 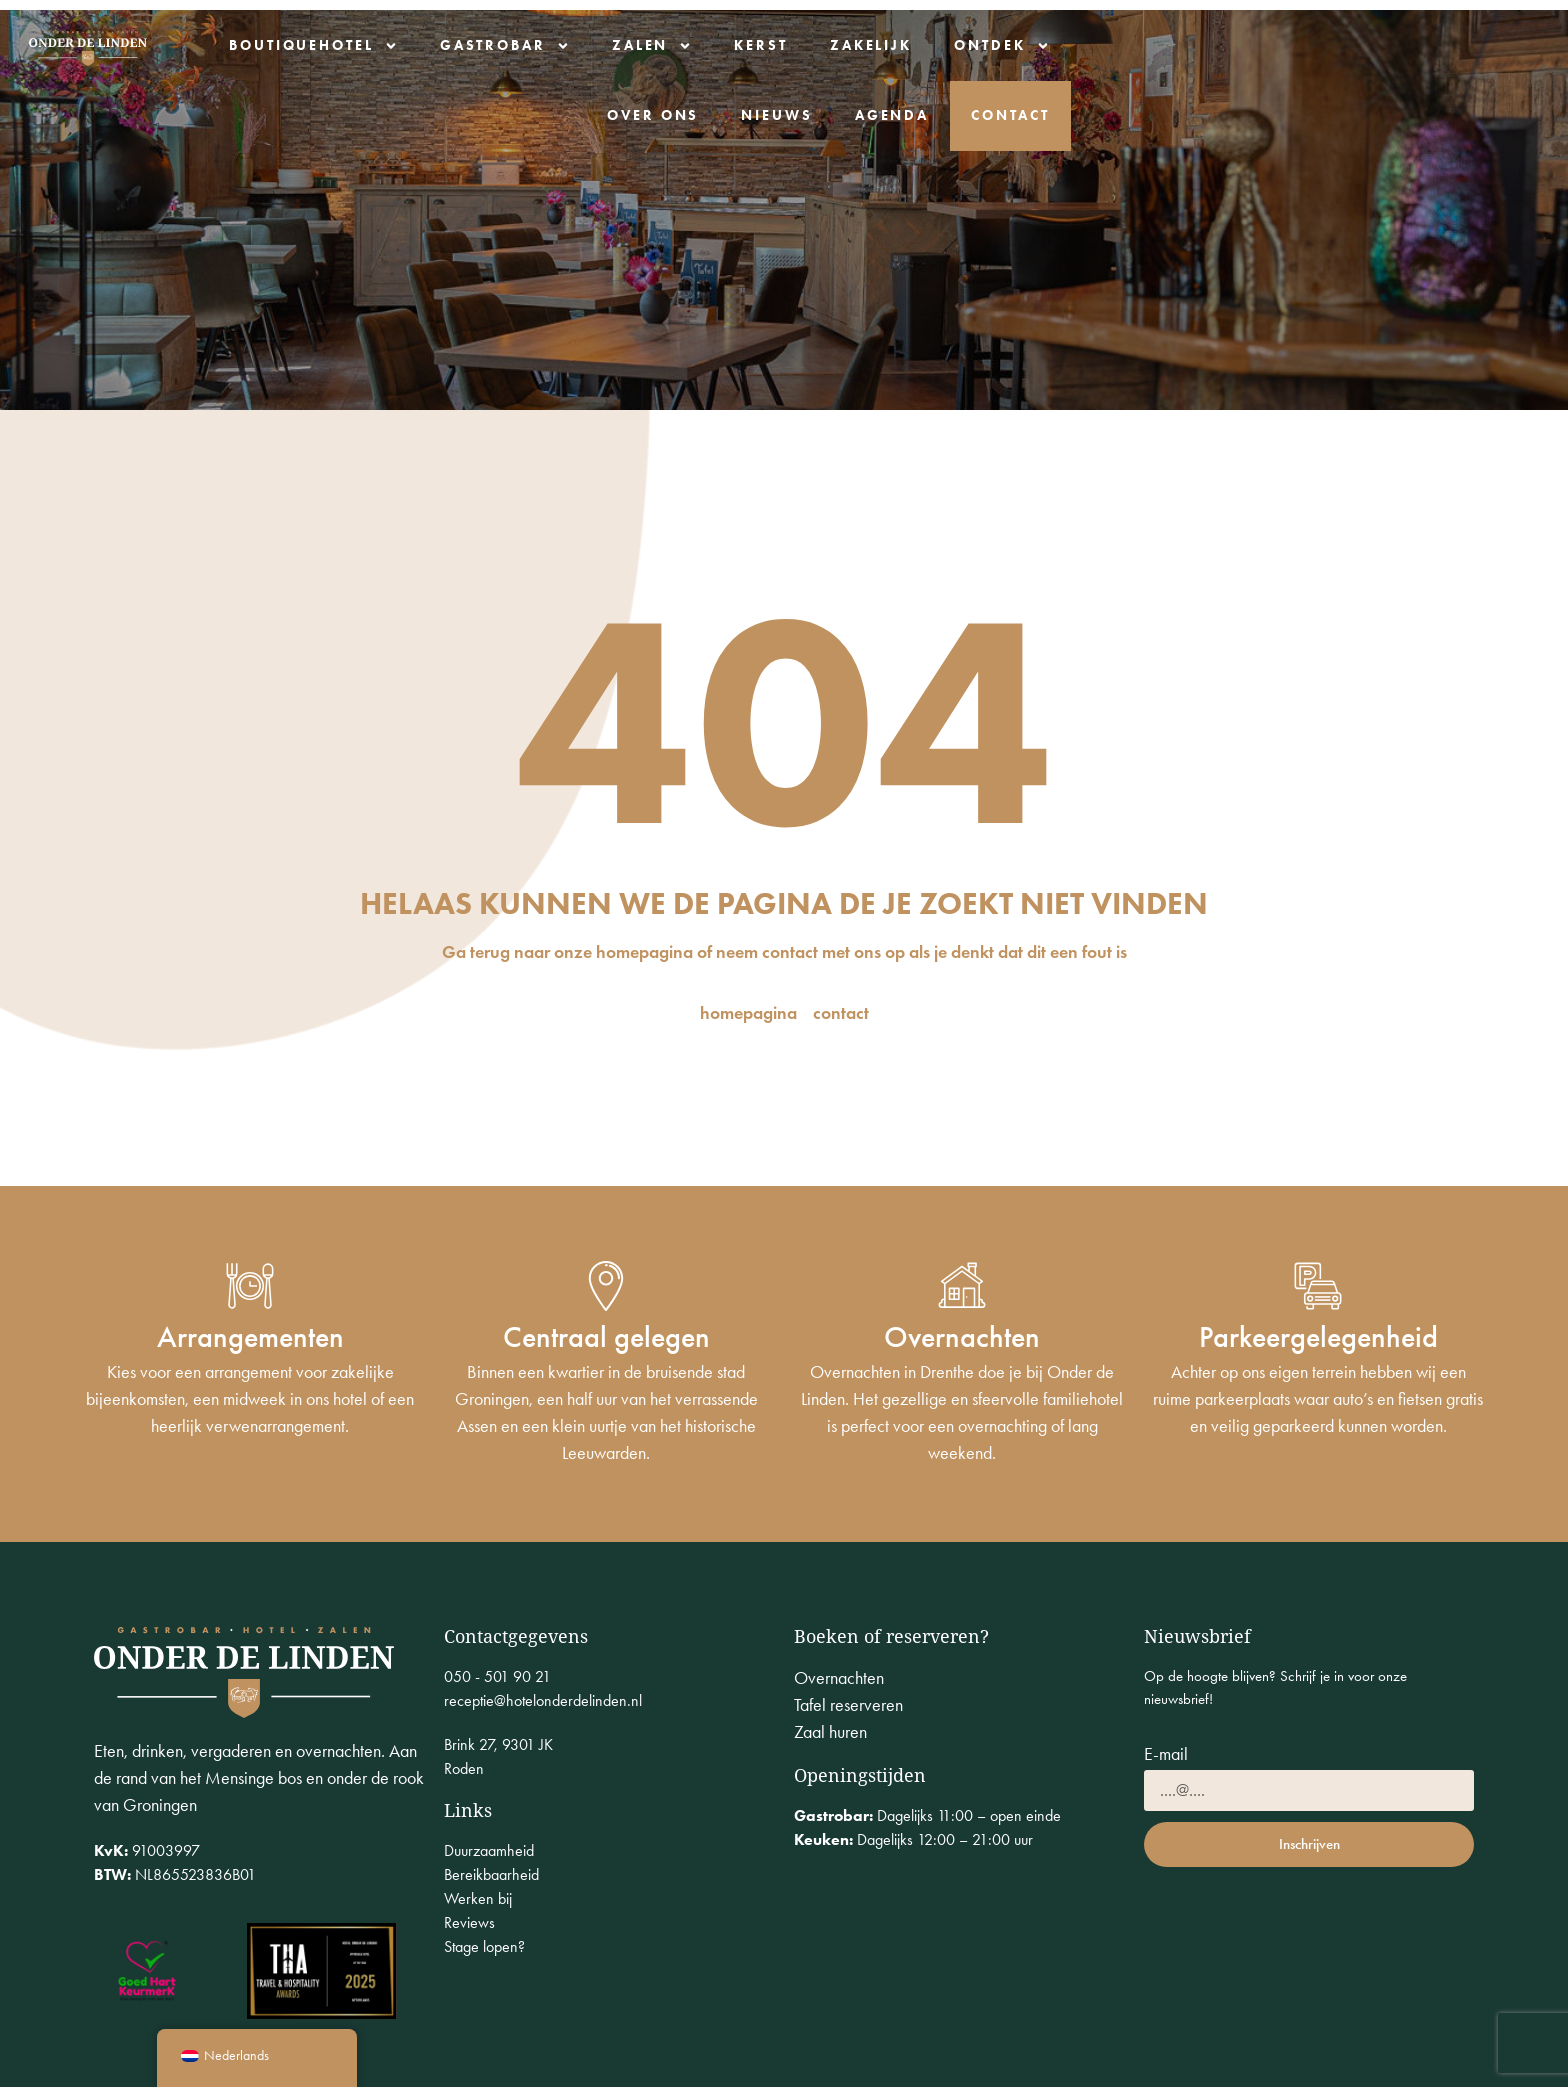 What do you see at coordinates (1384, 44) in the screenshot?
I see `Nieuws` at bounding box center [1384, 44].